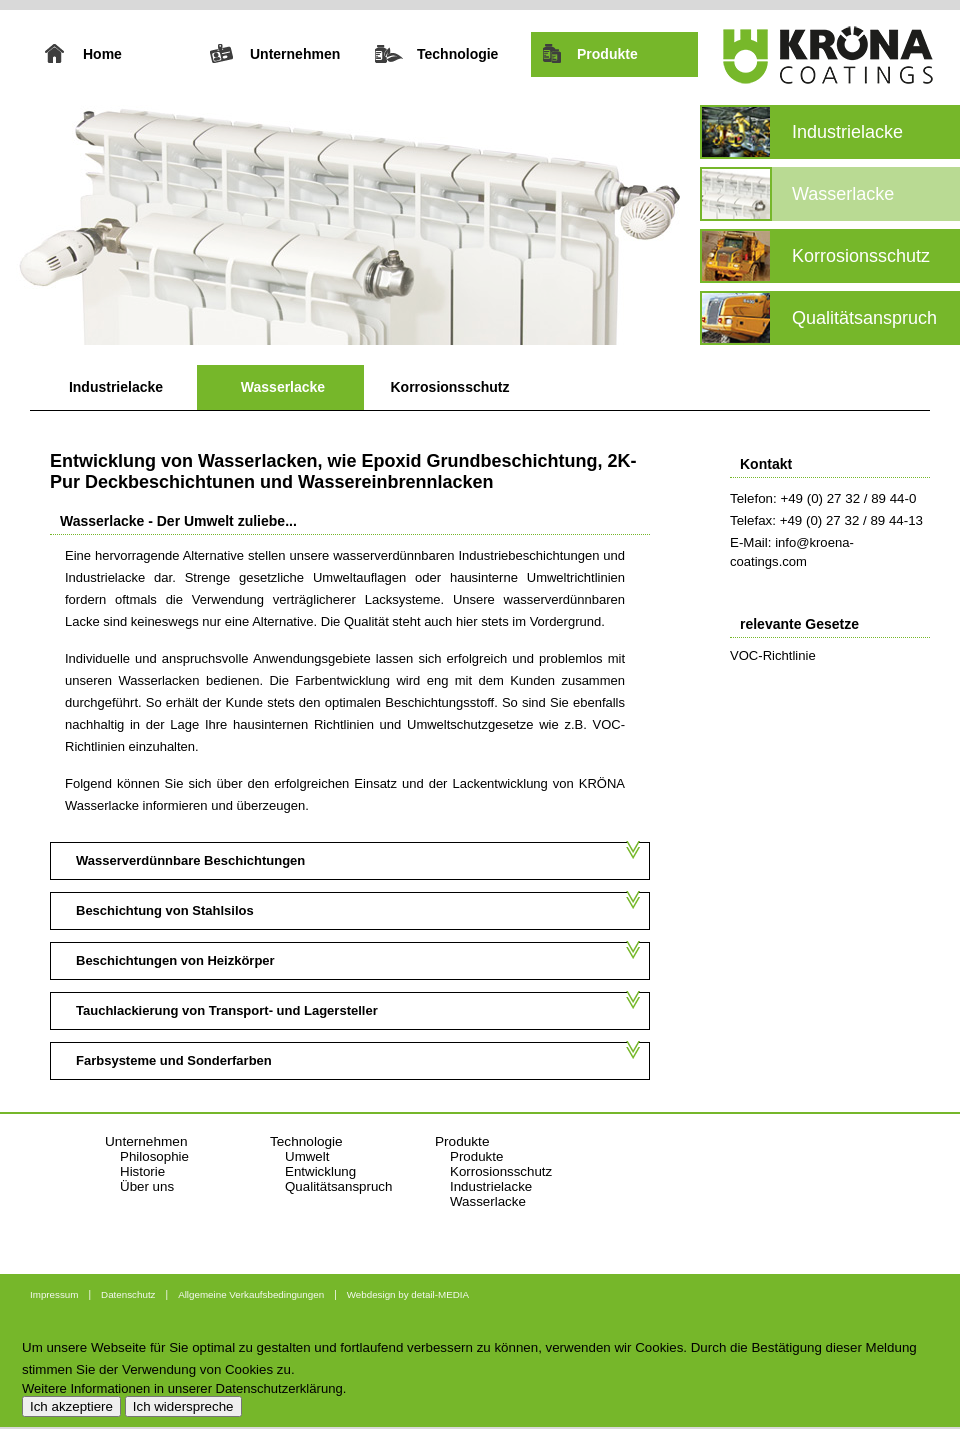  Describe the element at coordinates (128, 1294) in the screenshot. I see `Datenschutz` at that location.